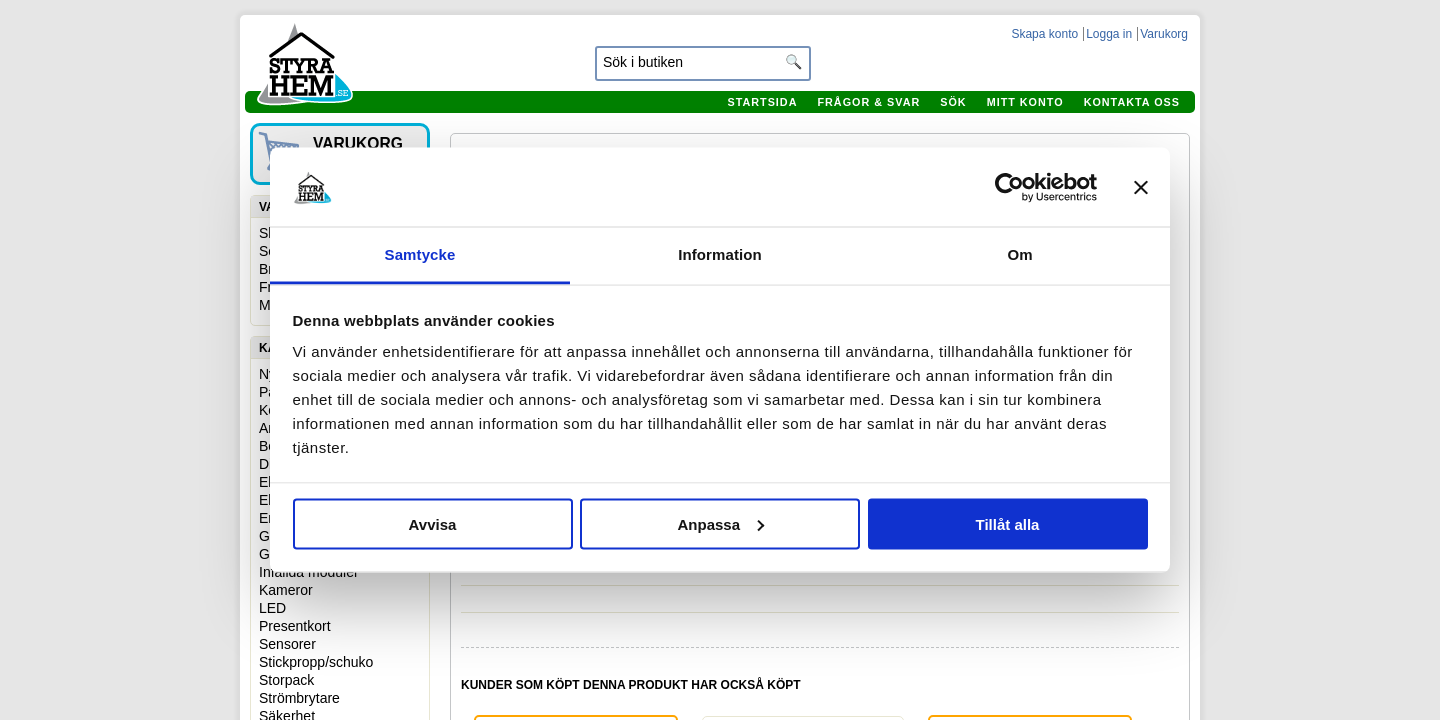 This screenshot has width=1440, height=720. What do you see at coordinates (953, 102) in the screenshot?
I see `Sök` at bounding box center [953, 102].